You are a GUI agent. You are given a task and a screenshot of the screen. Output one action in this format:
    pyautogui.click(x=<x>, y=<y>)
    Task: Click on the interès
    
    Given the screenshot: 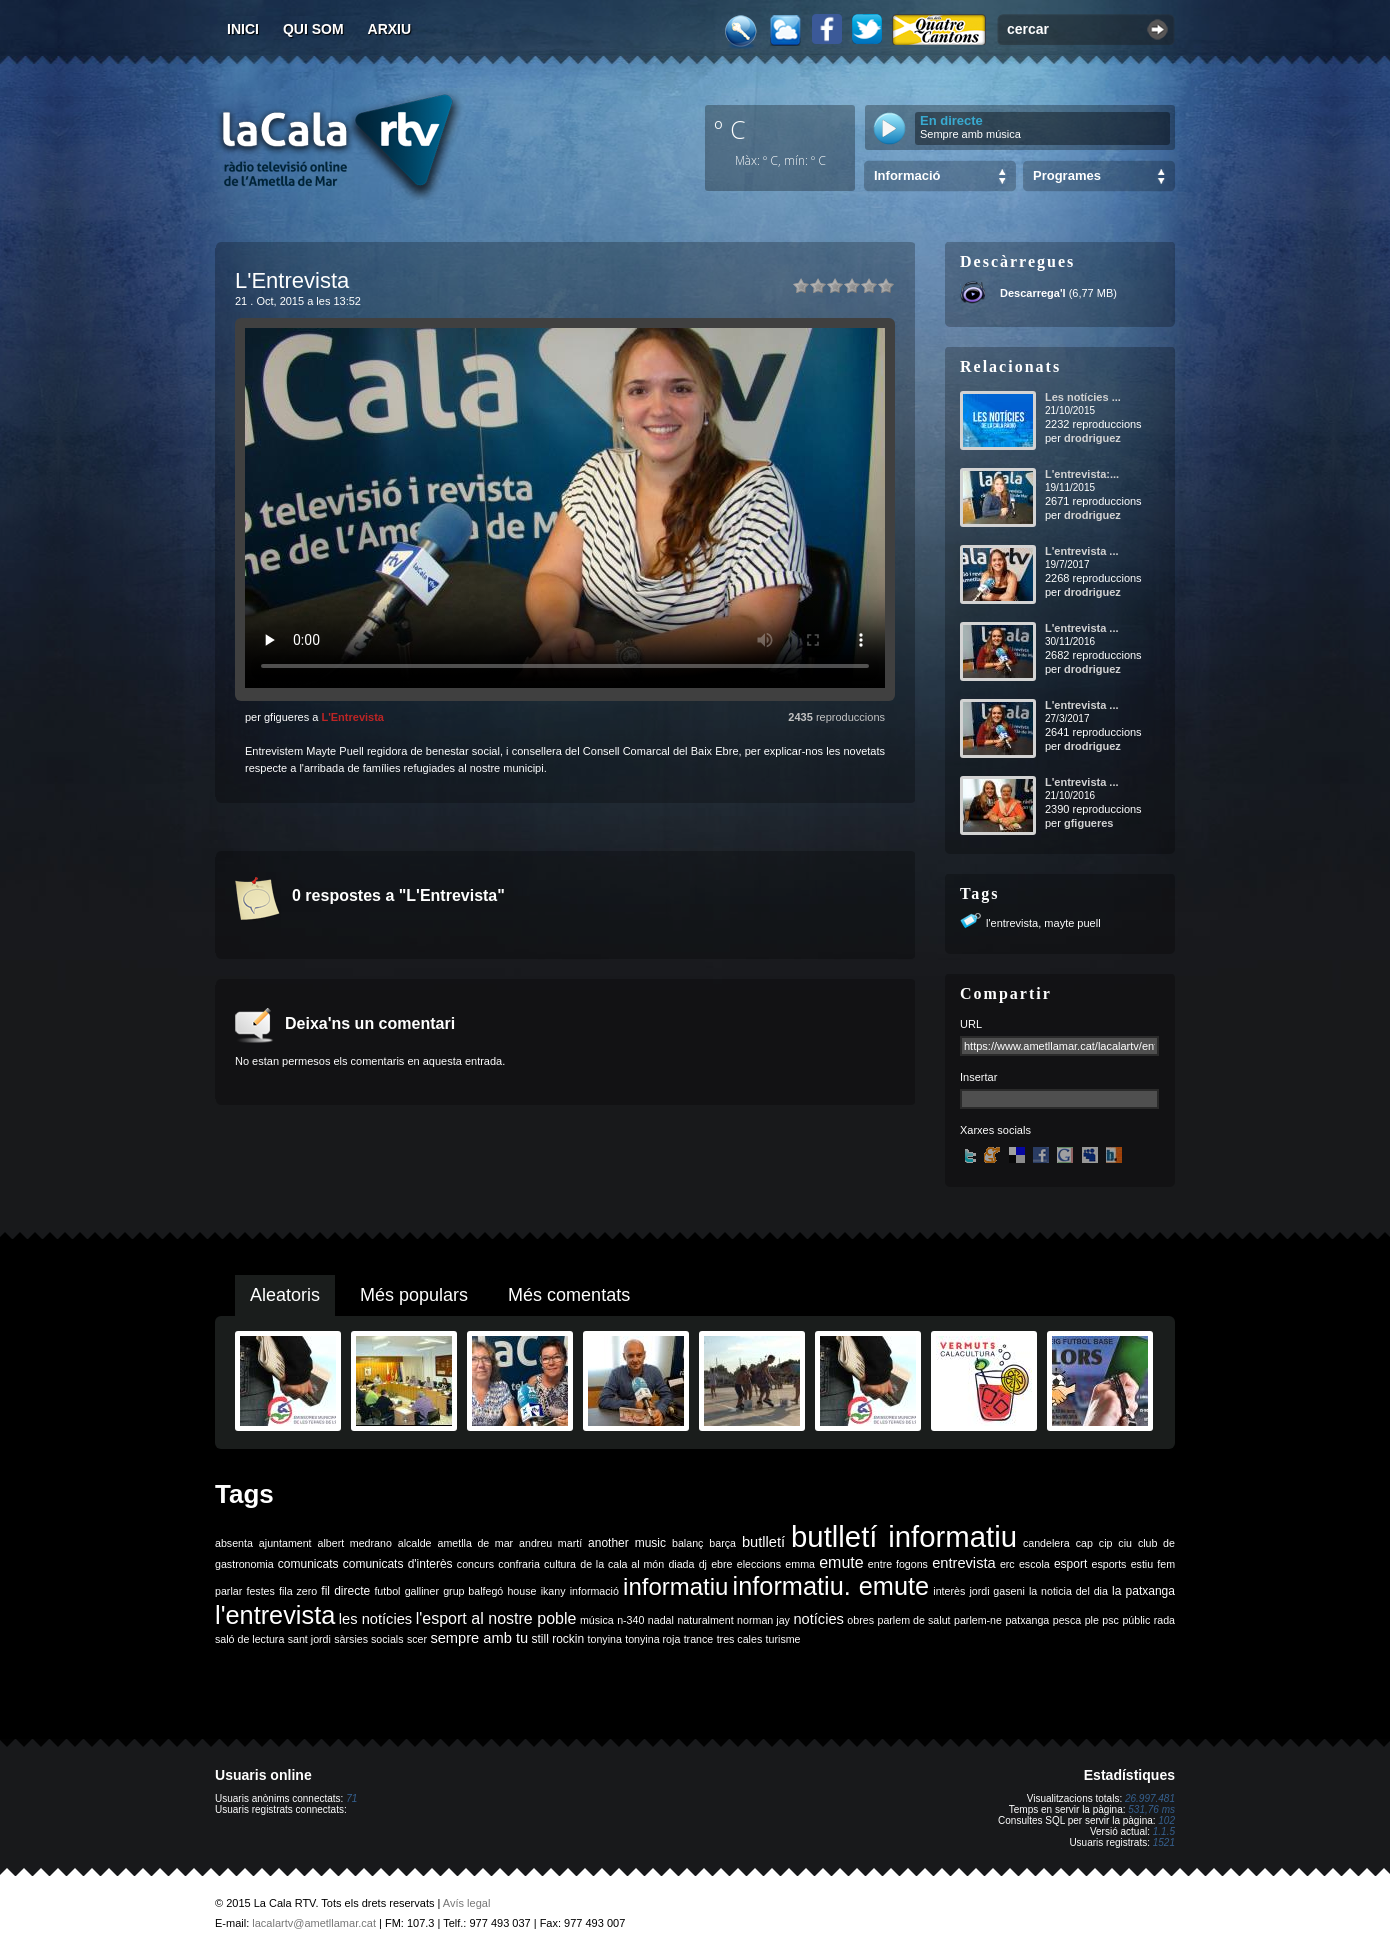 What is the action you would take?
    pyautogui.click(x=949, y=1591)
    